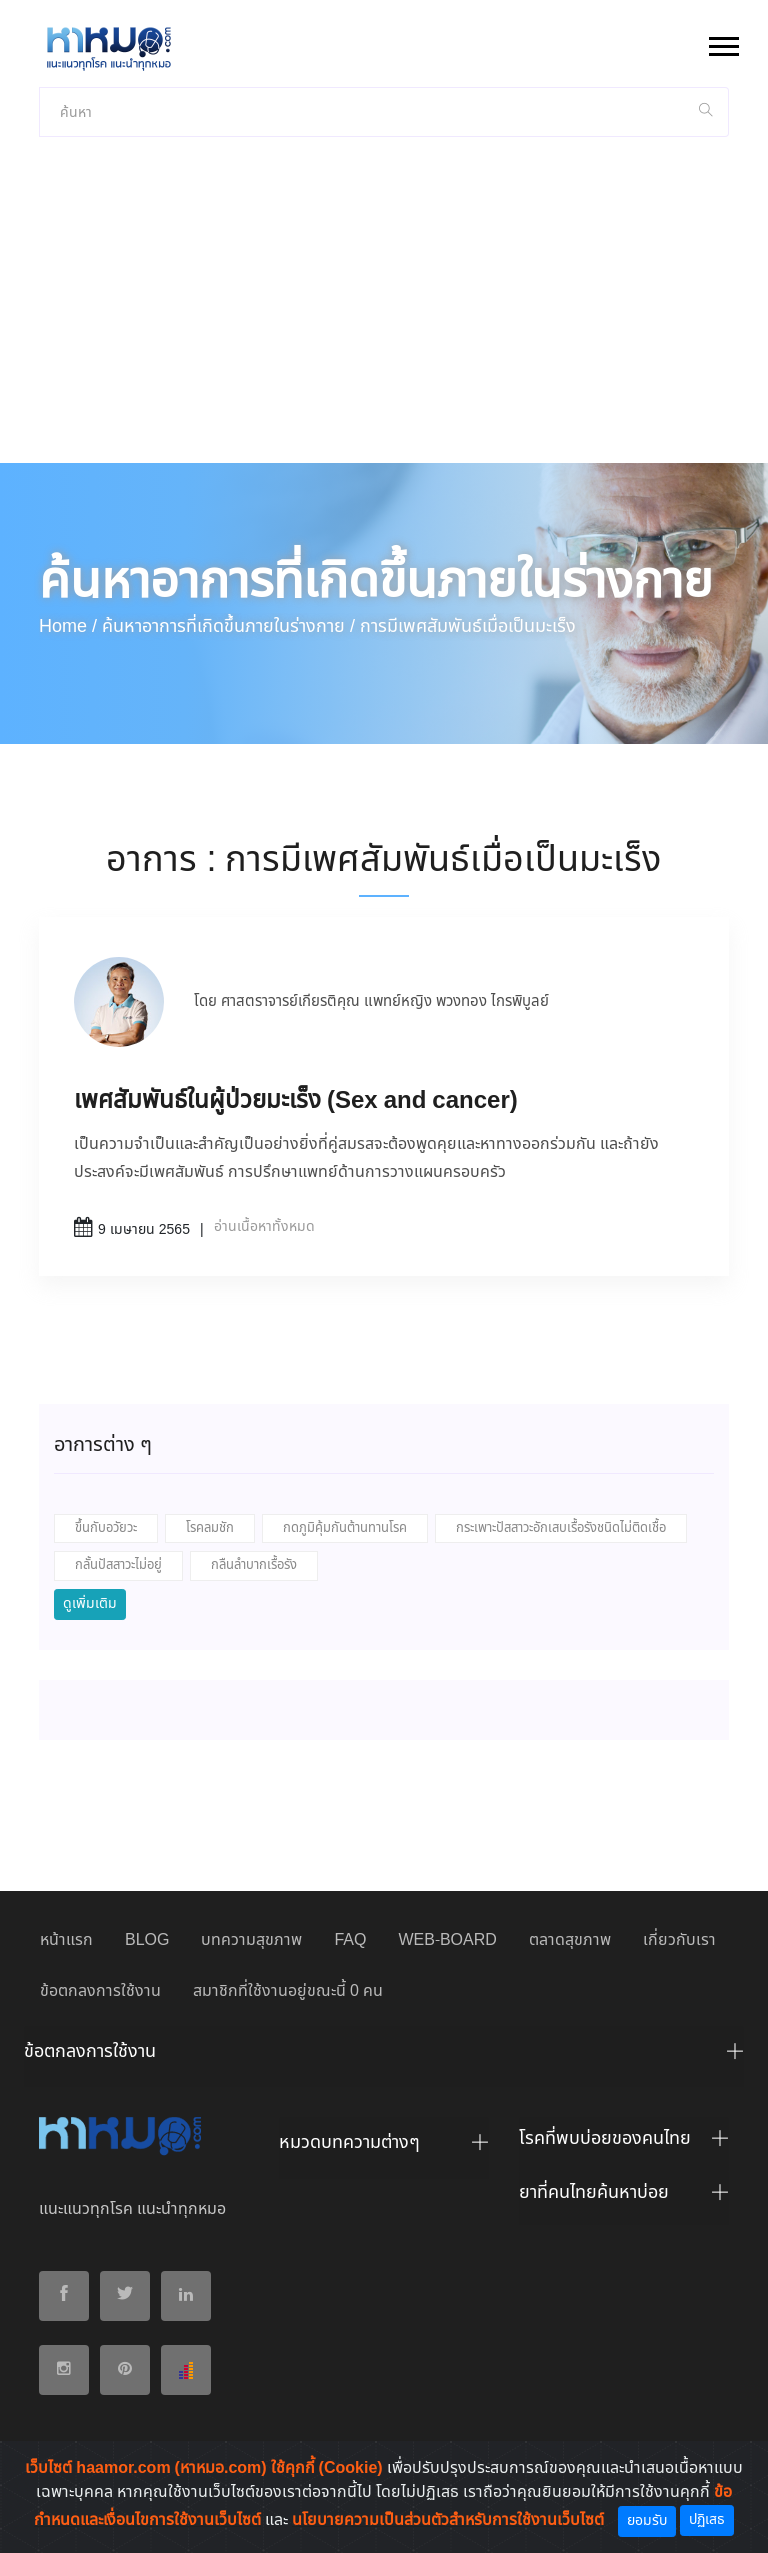 This screenshot has width=768, height=2553. I want to click on กลั้นปัสสาวะไม่อยู่, so click(118, 1565).